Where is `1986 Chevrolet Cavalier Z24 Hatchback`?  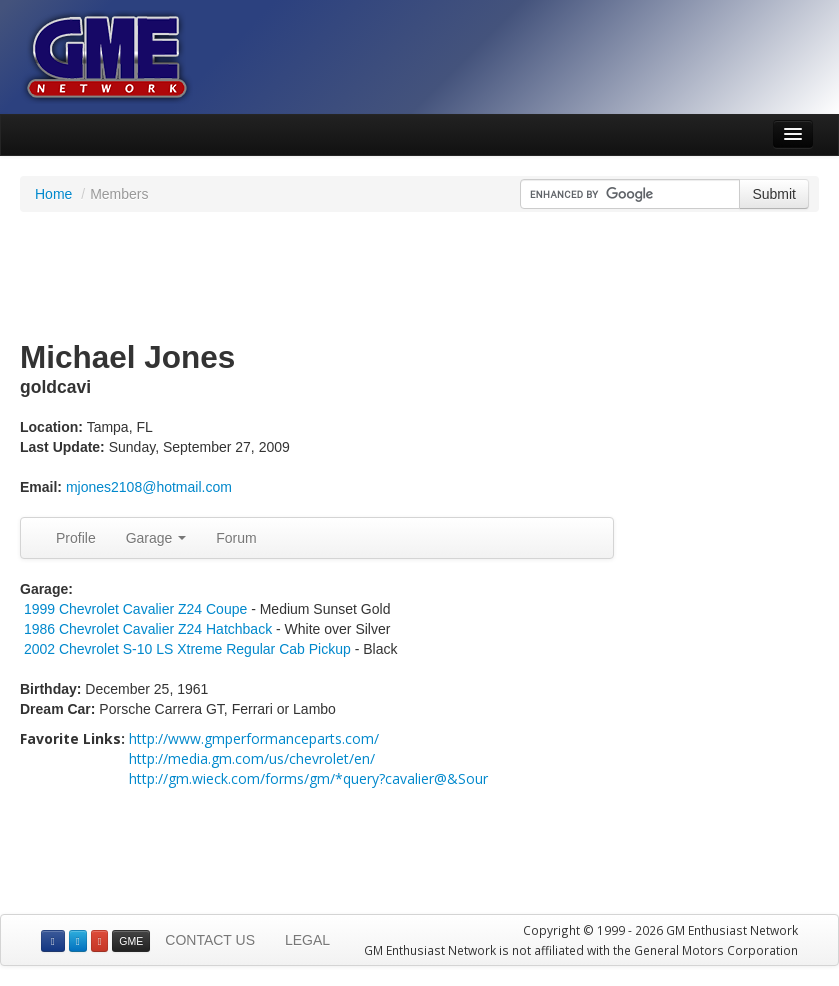
1986 Chevrolet Cavalier Z24 Hatchback is located at coordinates (148, 629).